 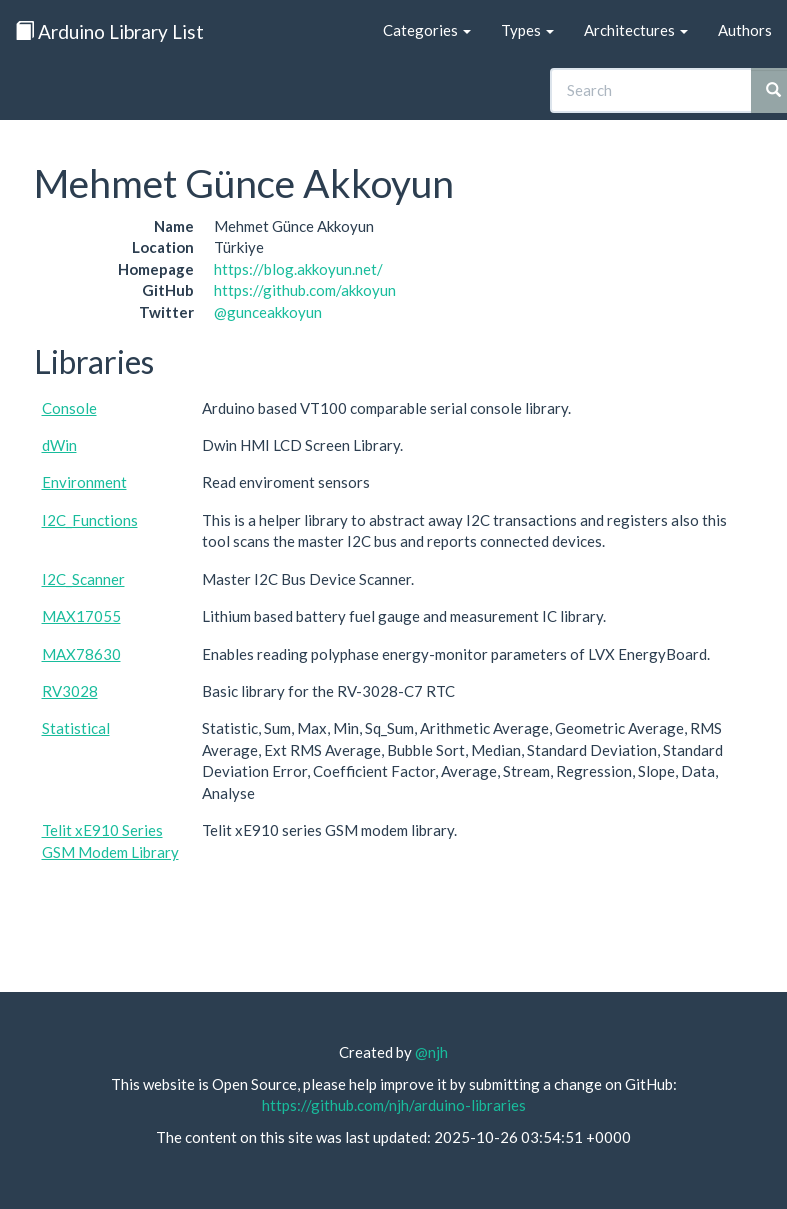 What do you see at coordinates (90, 520) in the screenshot?
I see `I2C_Functions` at bounding box center [90, 520].